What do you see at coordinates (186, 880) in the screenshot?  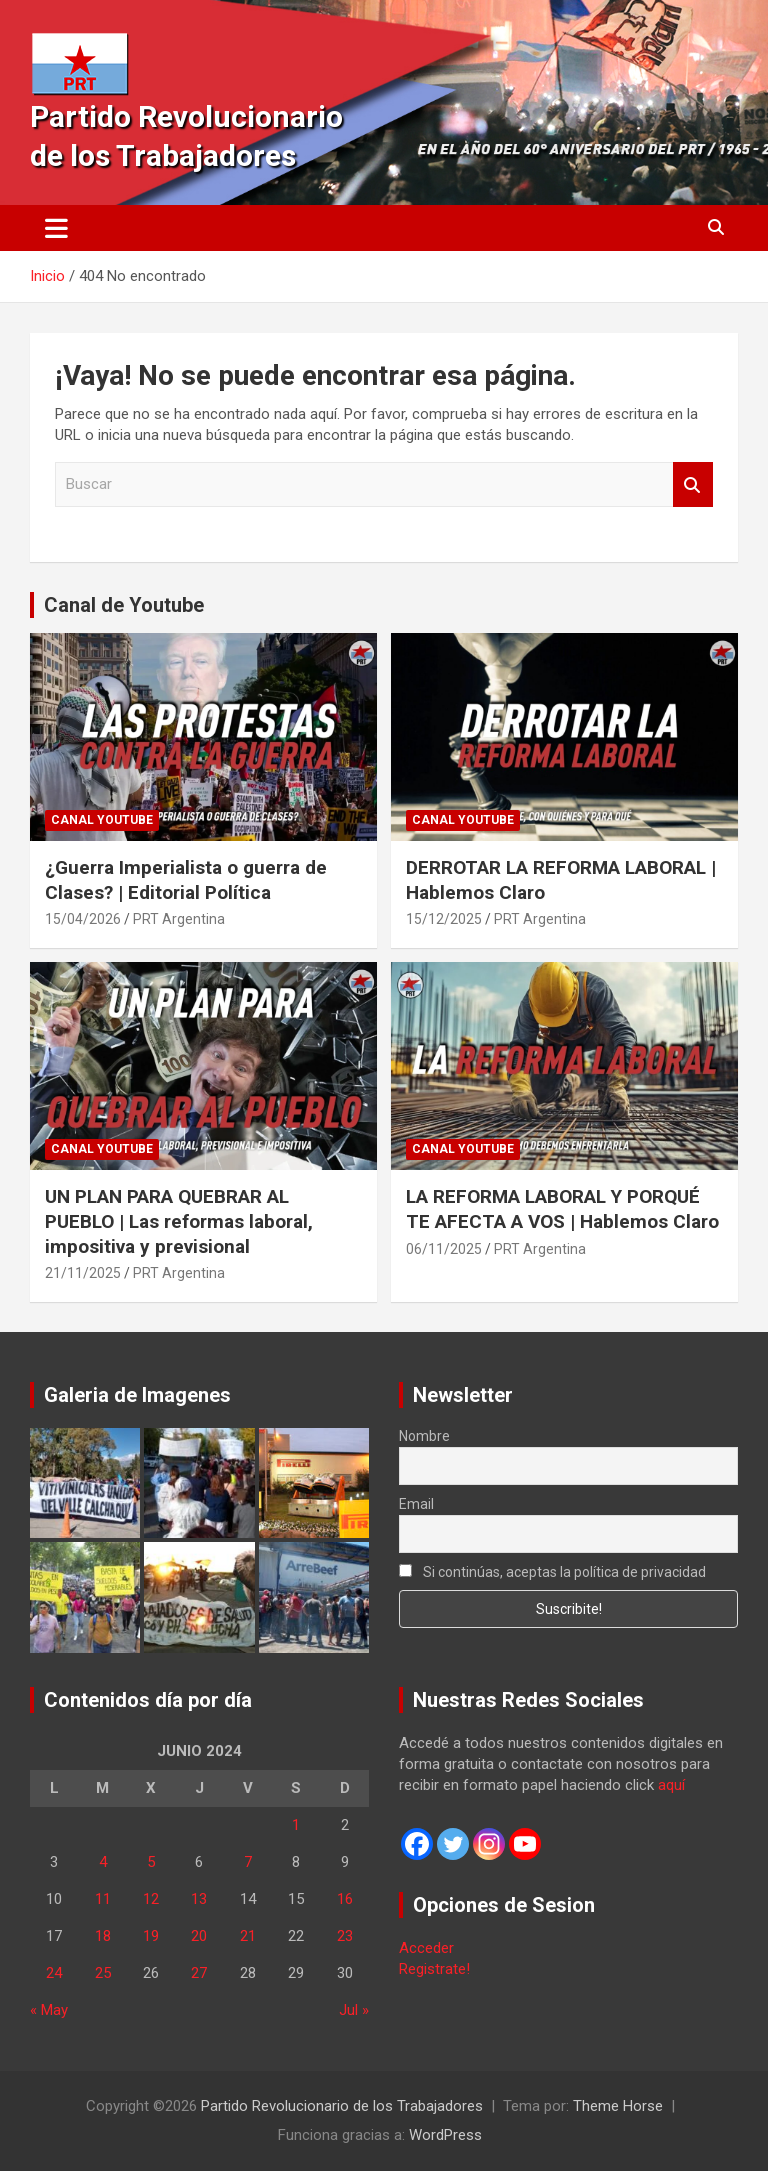 I see `¿Guerra Imperialista o guerra de Clases? | Editorial Política` at bounding box center [186, 880].